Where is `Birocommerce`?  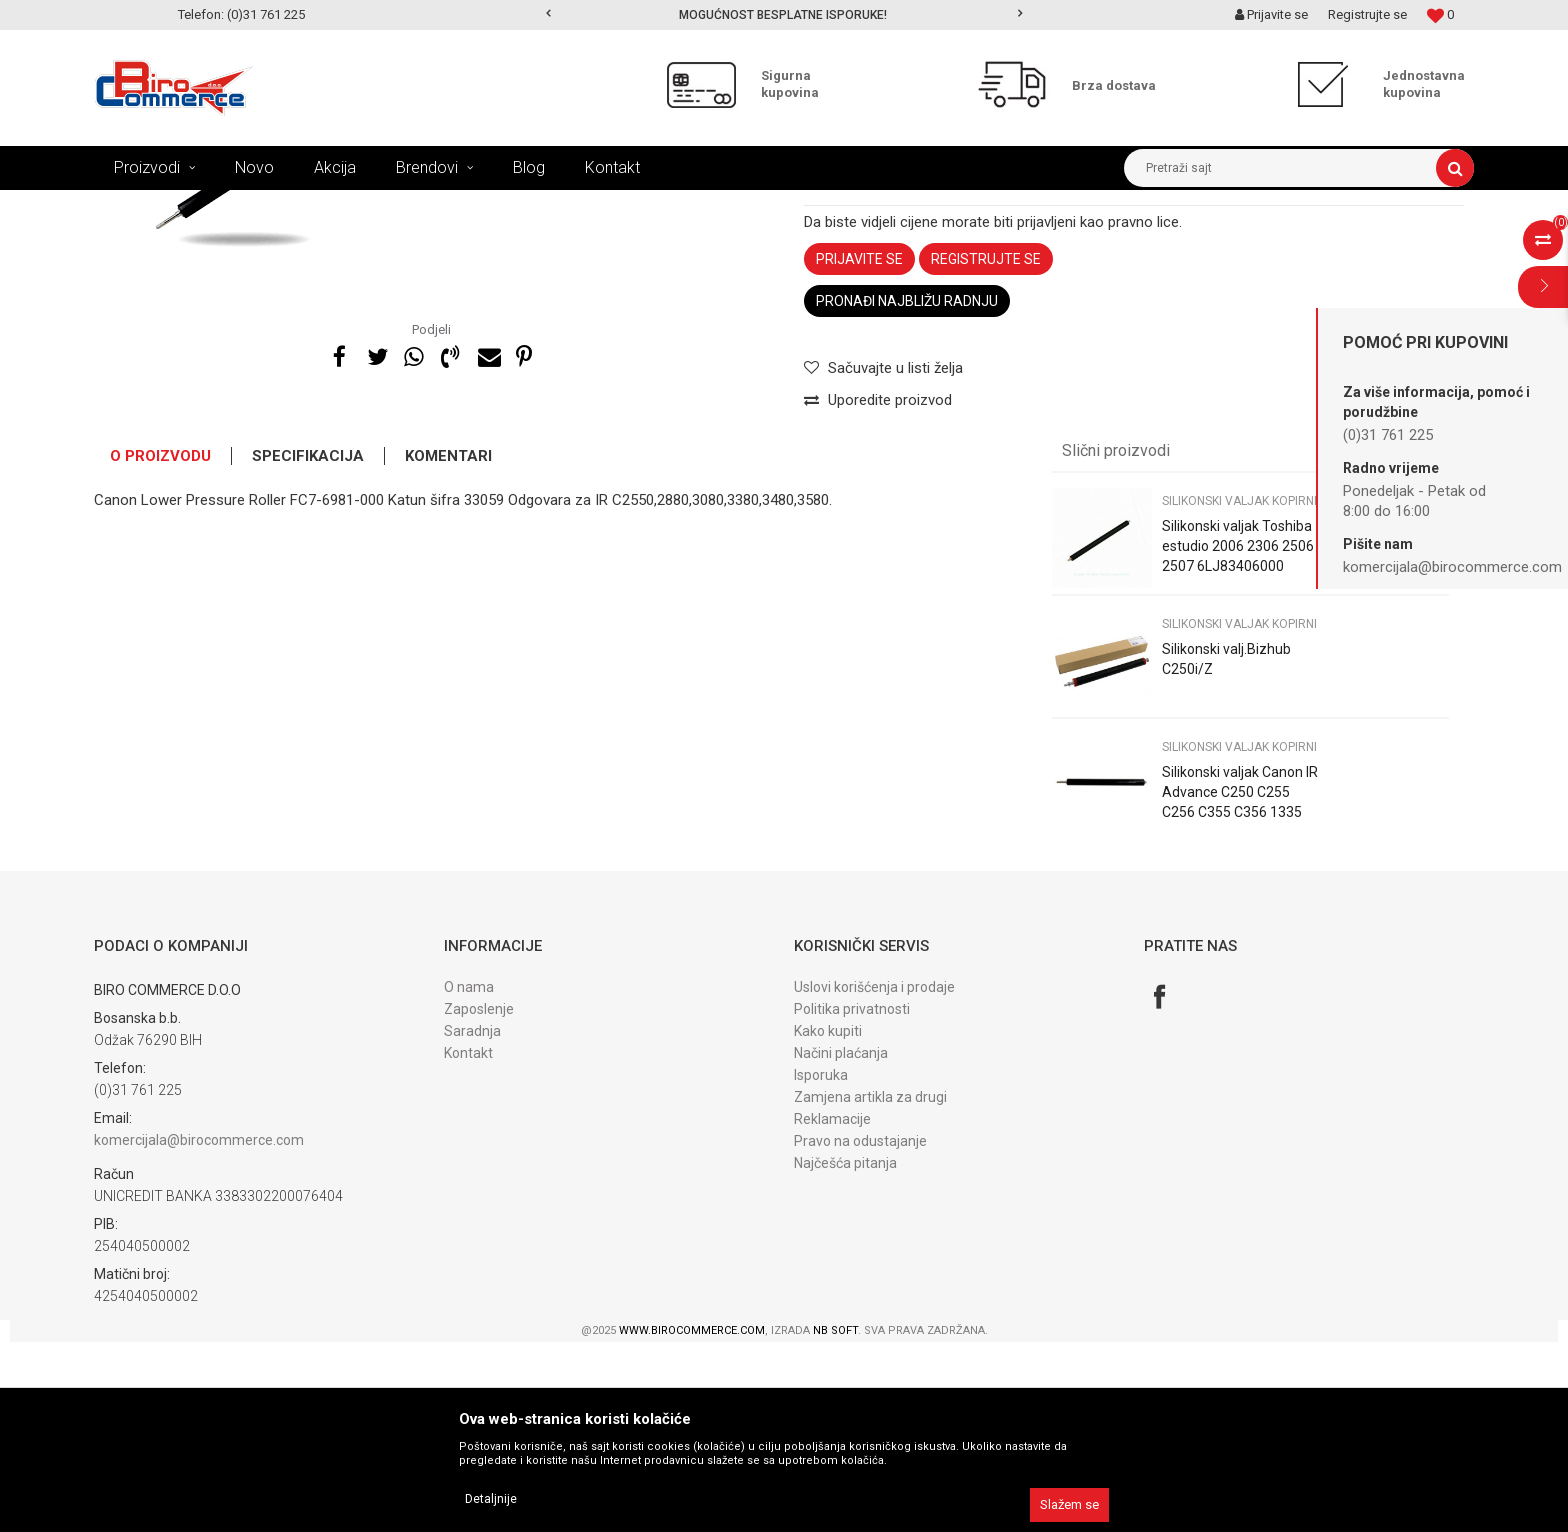
Birocommerce is located at coordinates (135, 205).